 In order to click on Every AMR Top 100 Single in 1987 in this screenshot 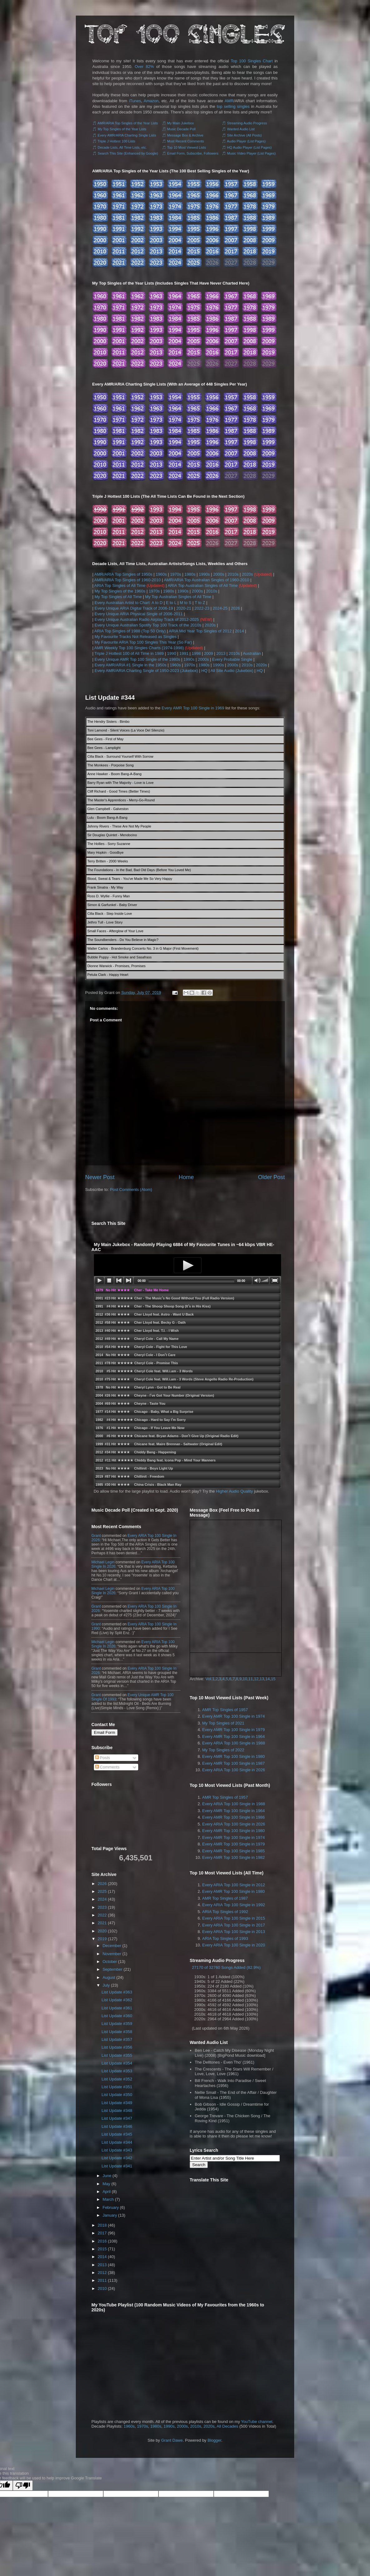, I will do `click(233, 1763)`.